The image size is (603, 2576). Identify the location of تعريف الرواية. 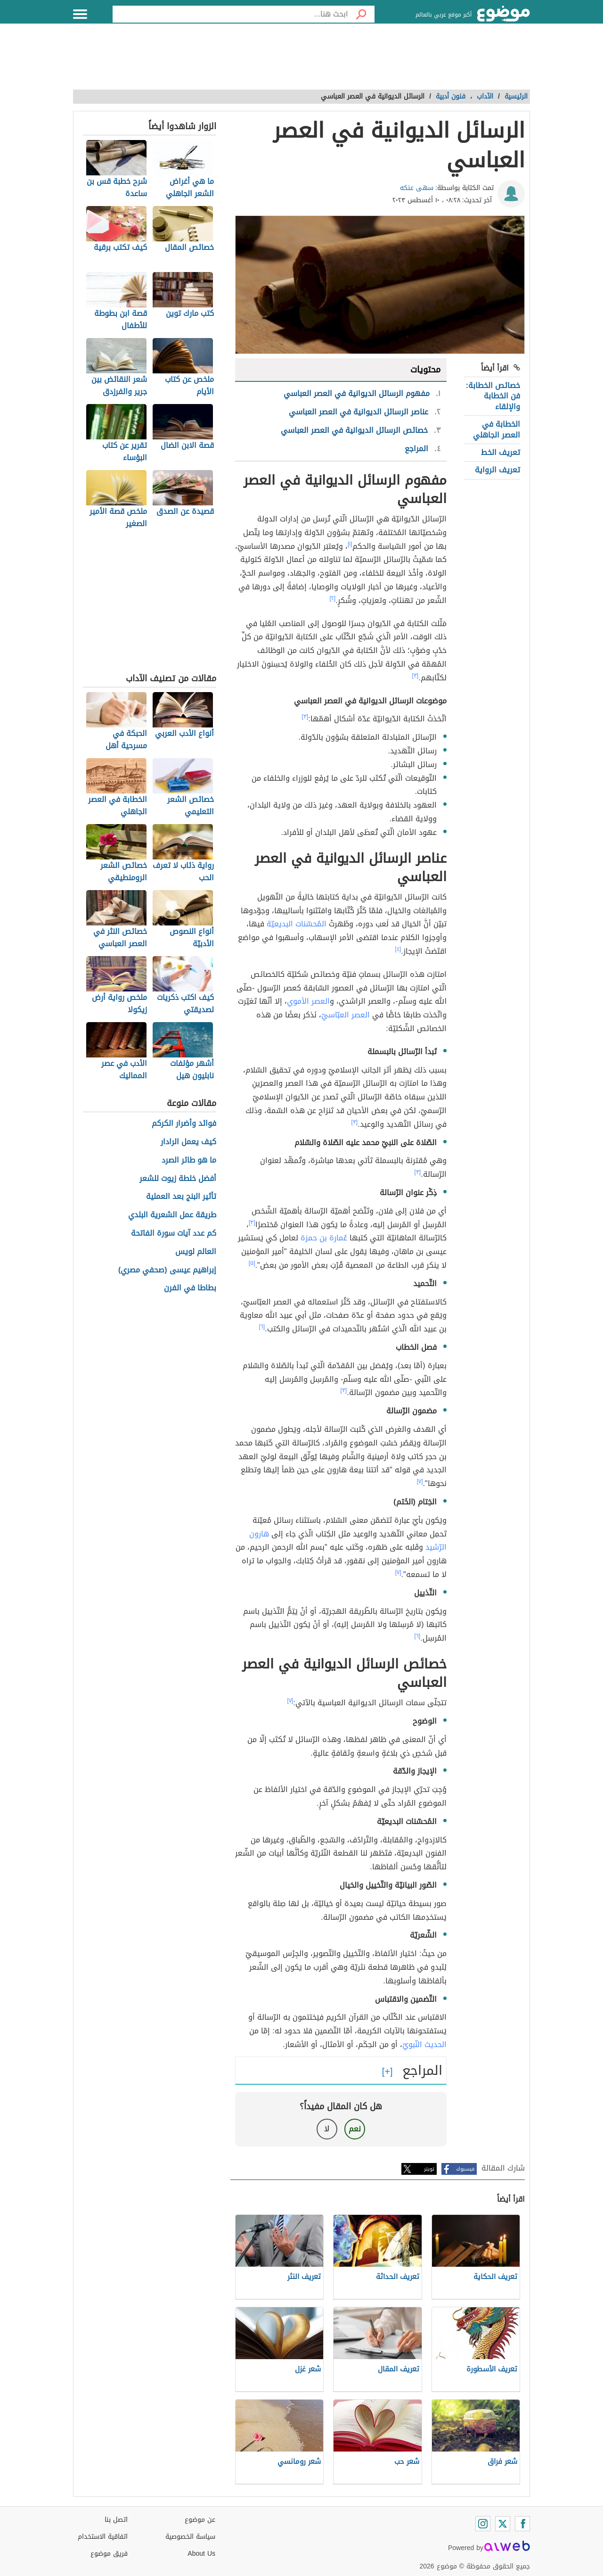
(497, 469).